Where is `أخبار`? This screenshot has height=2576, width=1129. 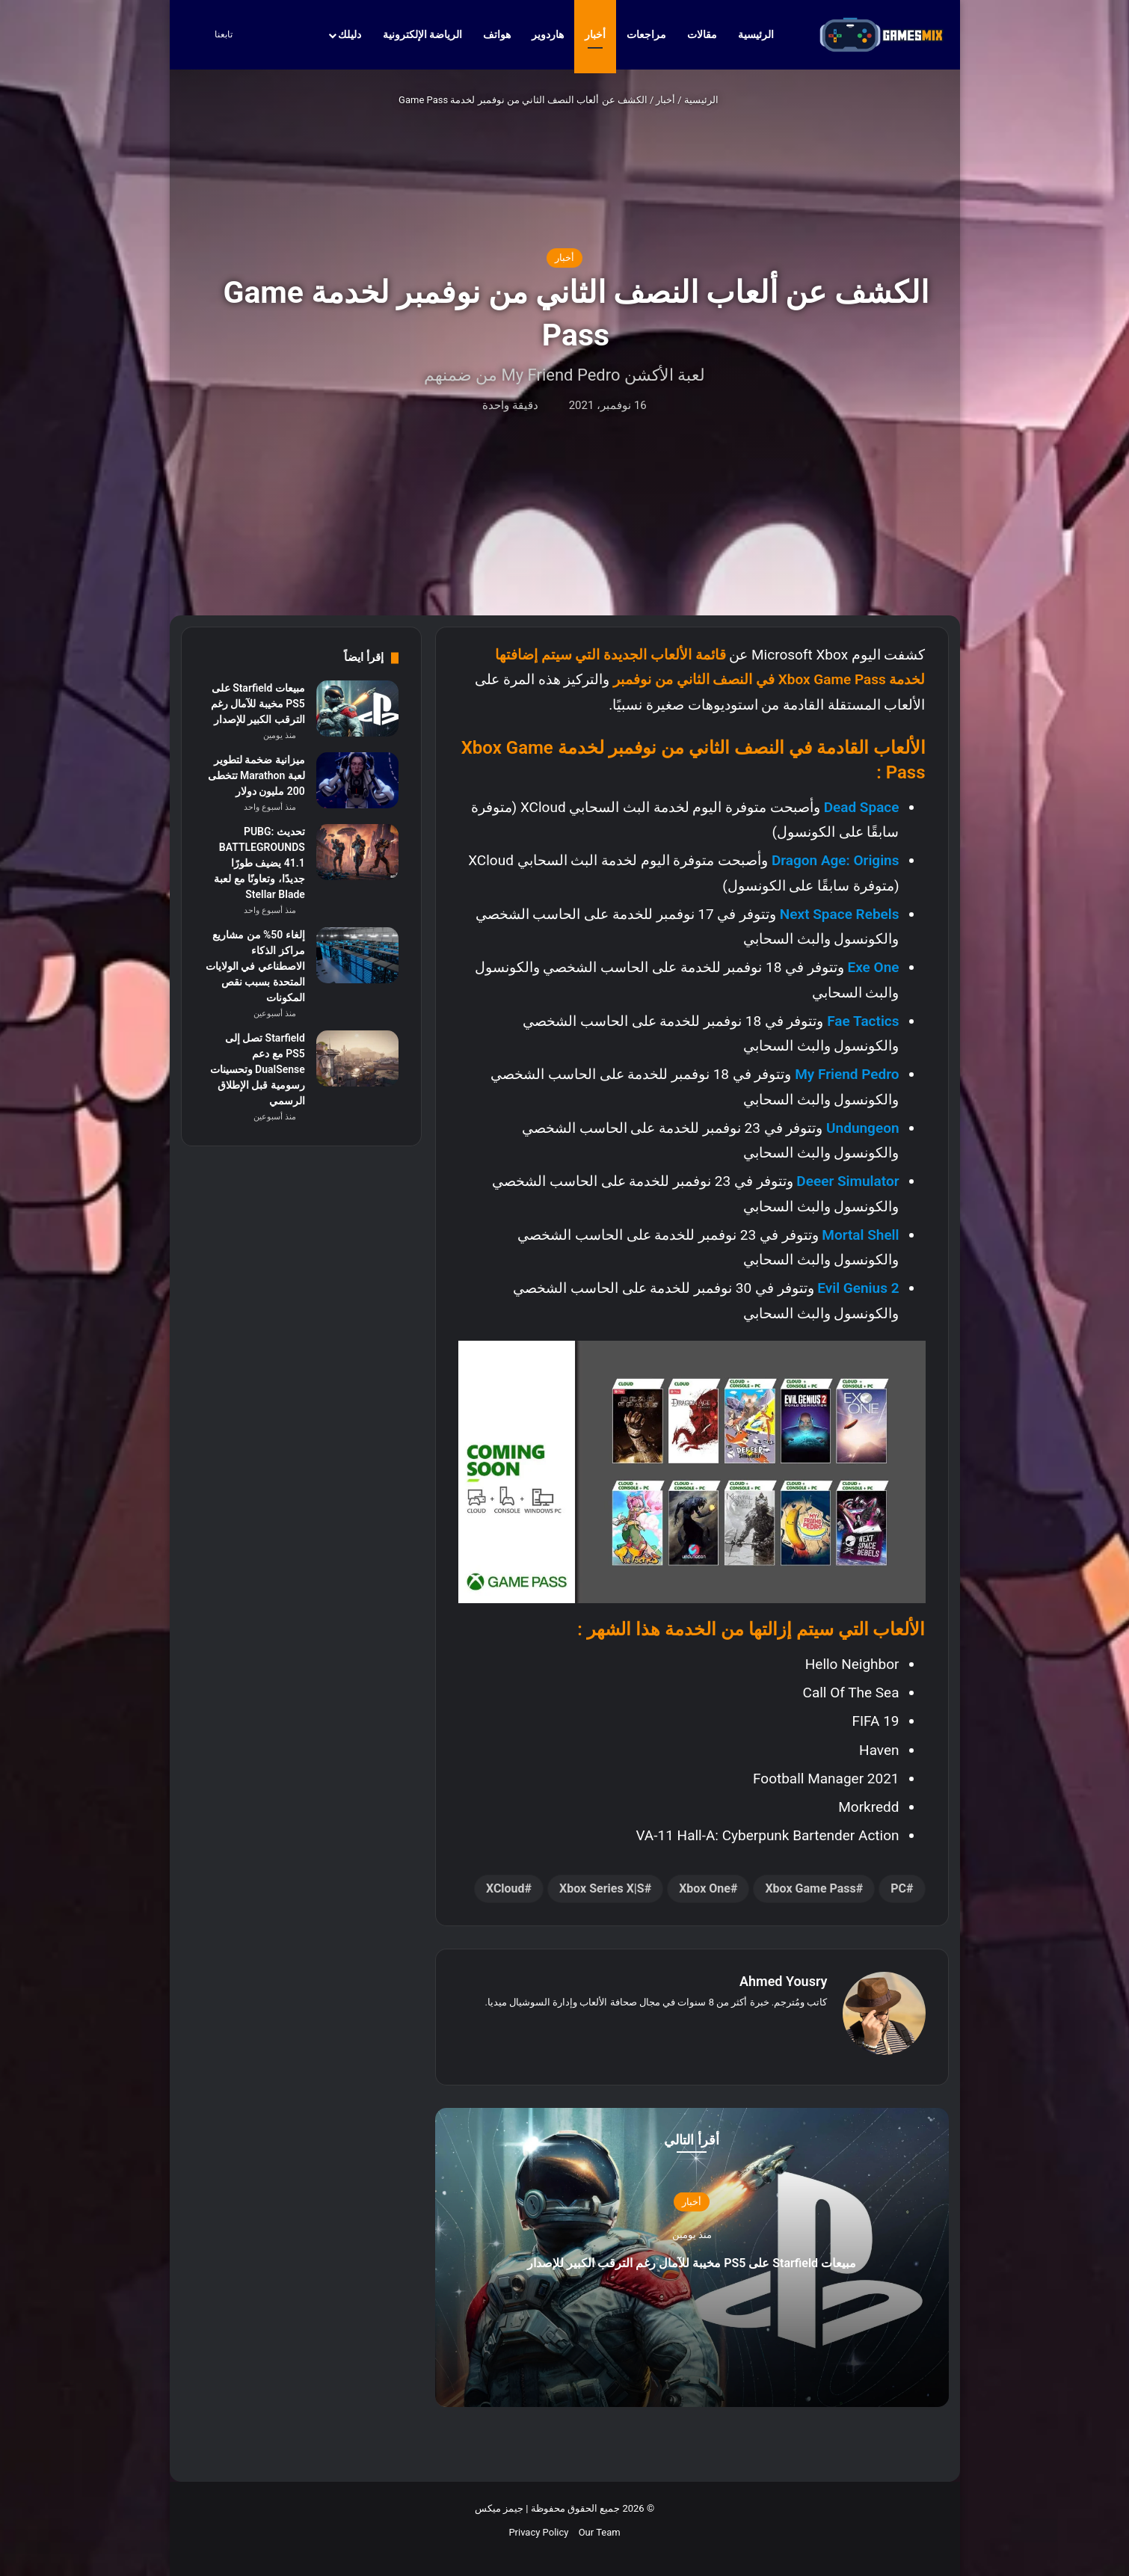
أخبار is located at coordinates (595, 34).